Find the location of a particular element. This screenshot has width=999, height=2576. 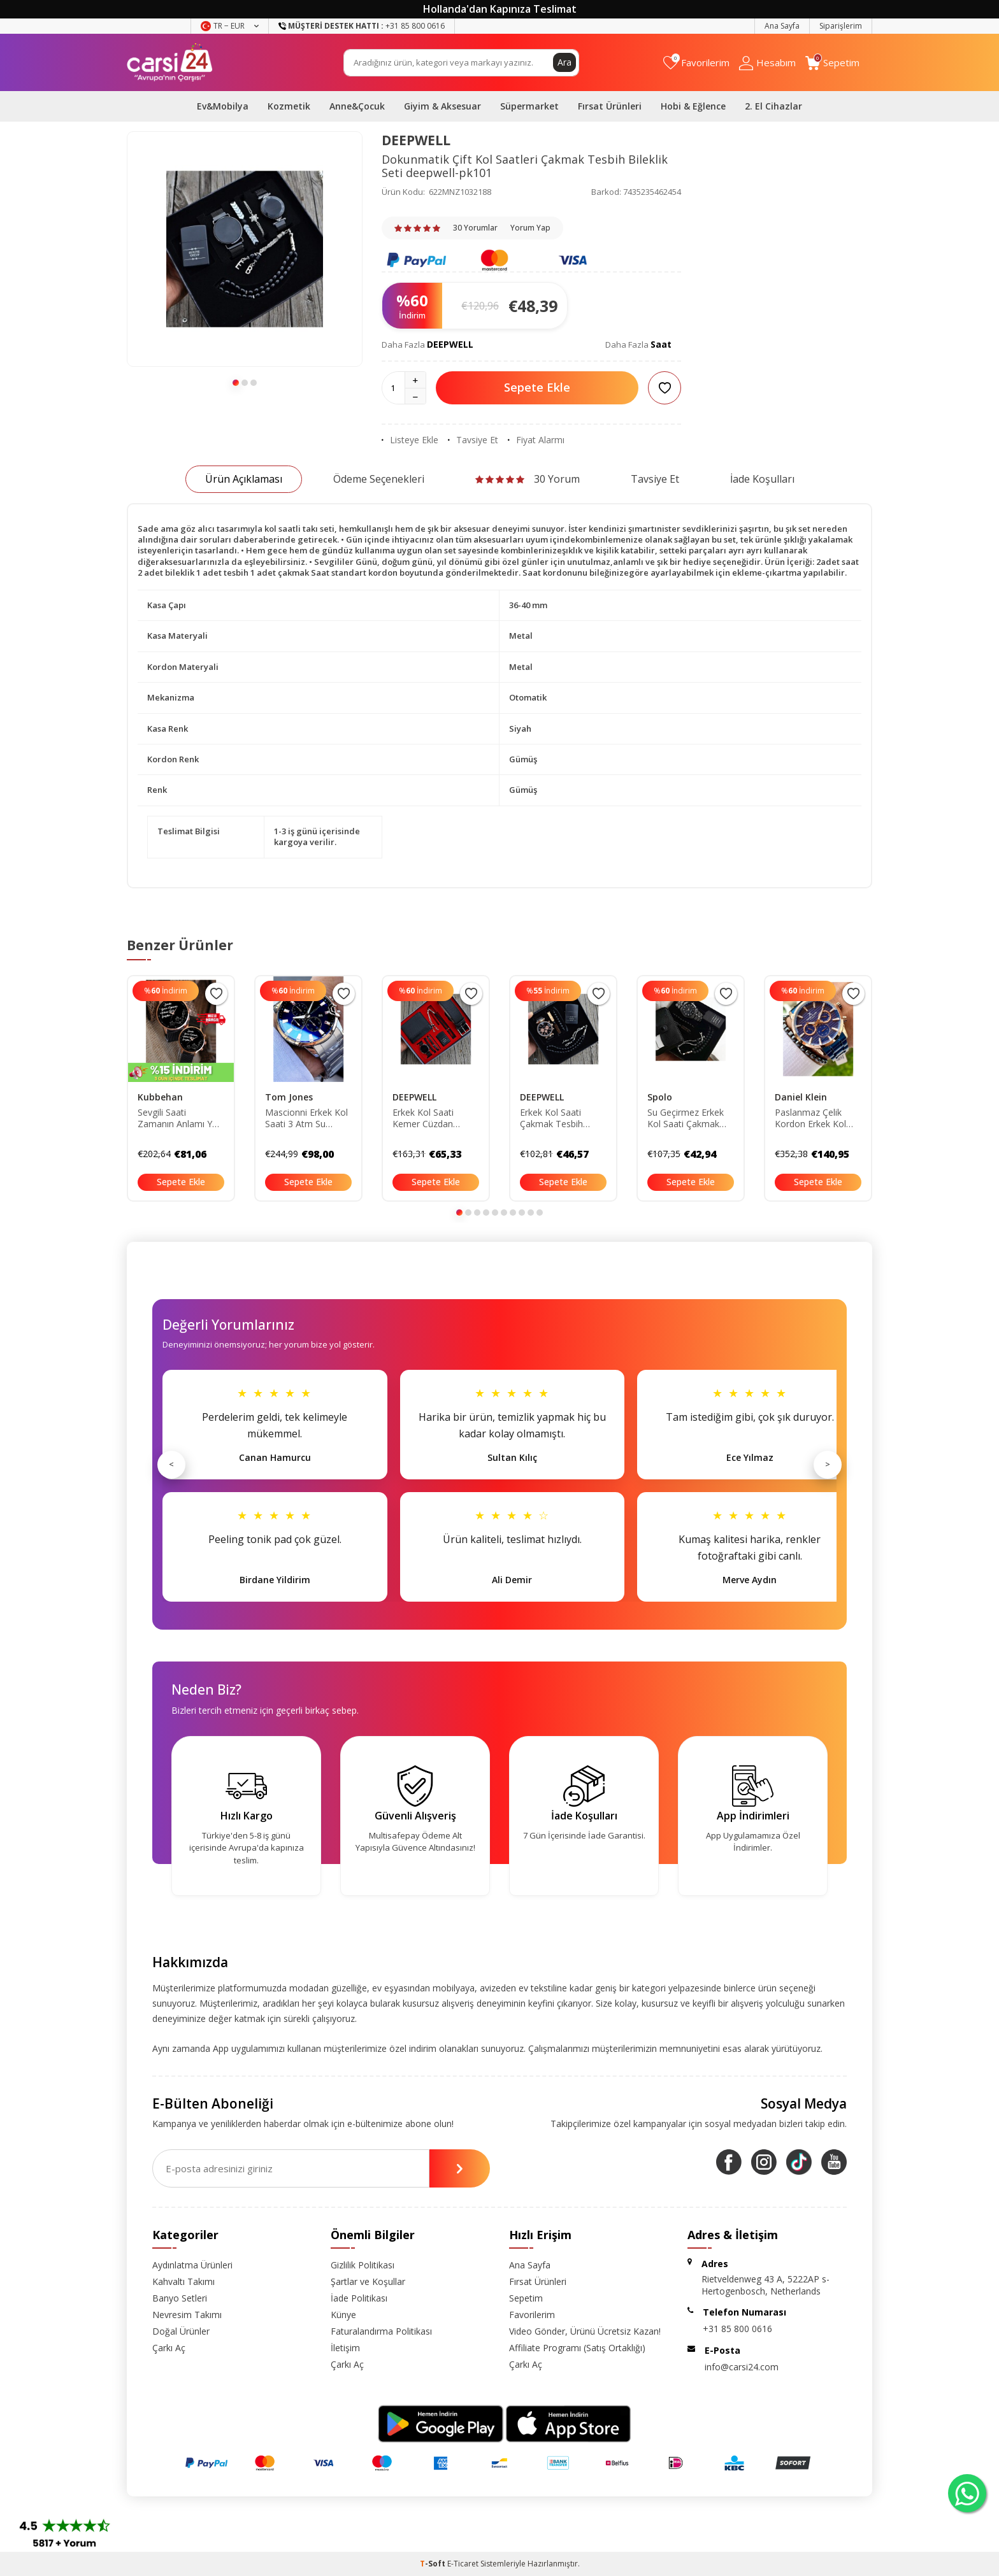

Mascionni Erkek Kol Saati 3 Atm Su Geçirmez Gümüş Renk Çelik Kordon Bileklik Hediyeli Elg1268 DKH4136 is located at coordinates (306, 1119).